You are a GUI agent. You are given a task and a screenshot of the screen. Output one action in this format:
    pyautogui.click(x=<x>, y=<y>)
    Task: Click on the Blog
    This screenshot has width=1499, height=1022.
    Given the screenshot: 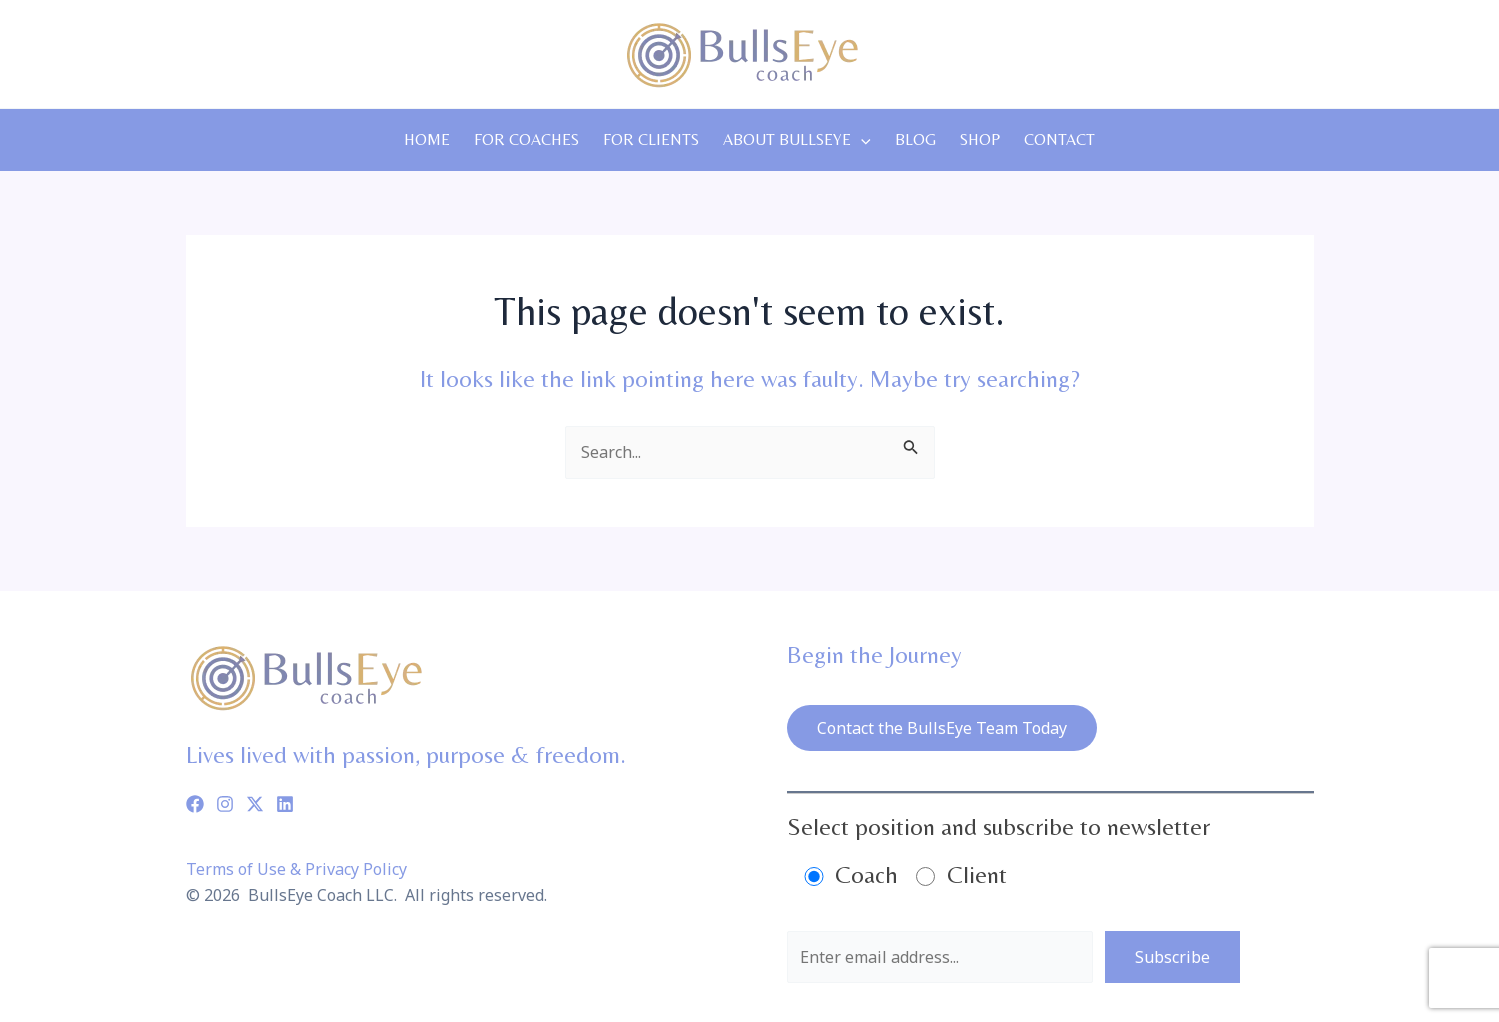 What is the action you would take?
    pyautogui.click(x=915, y=139)
    